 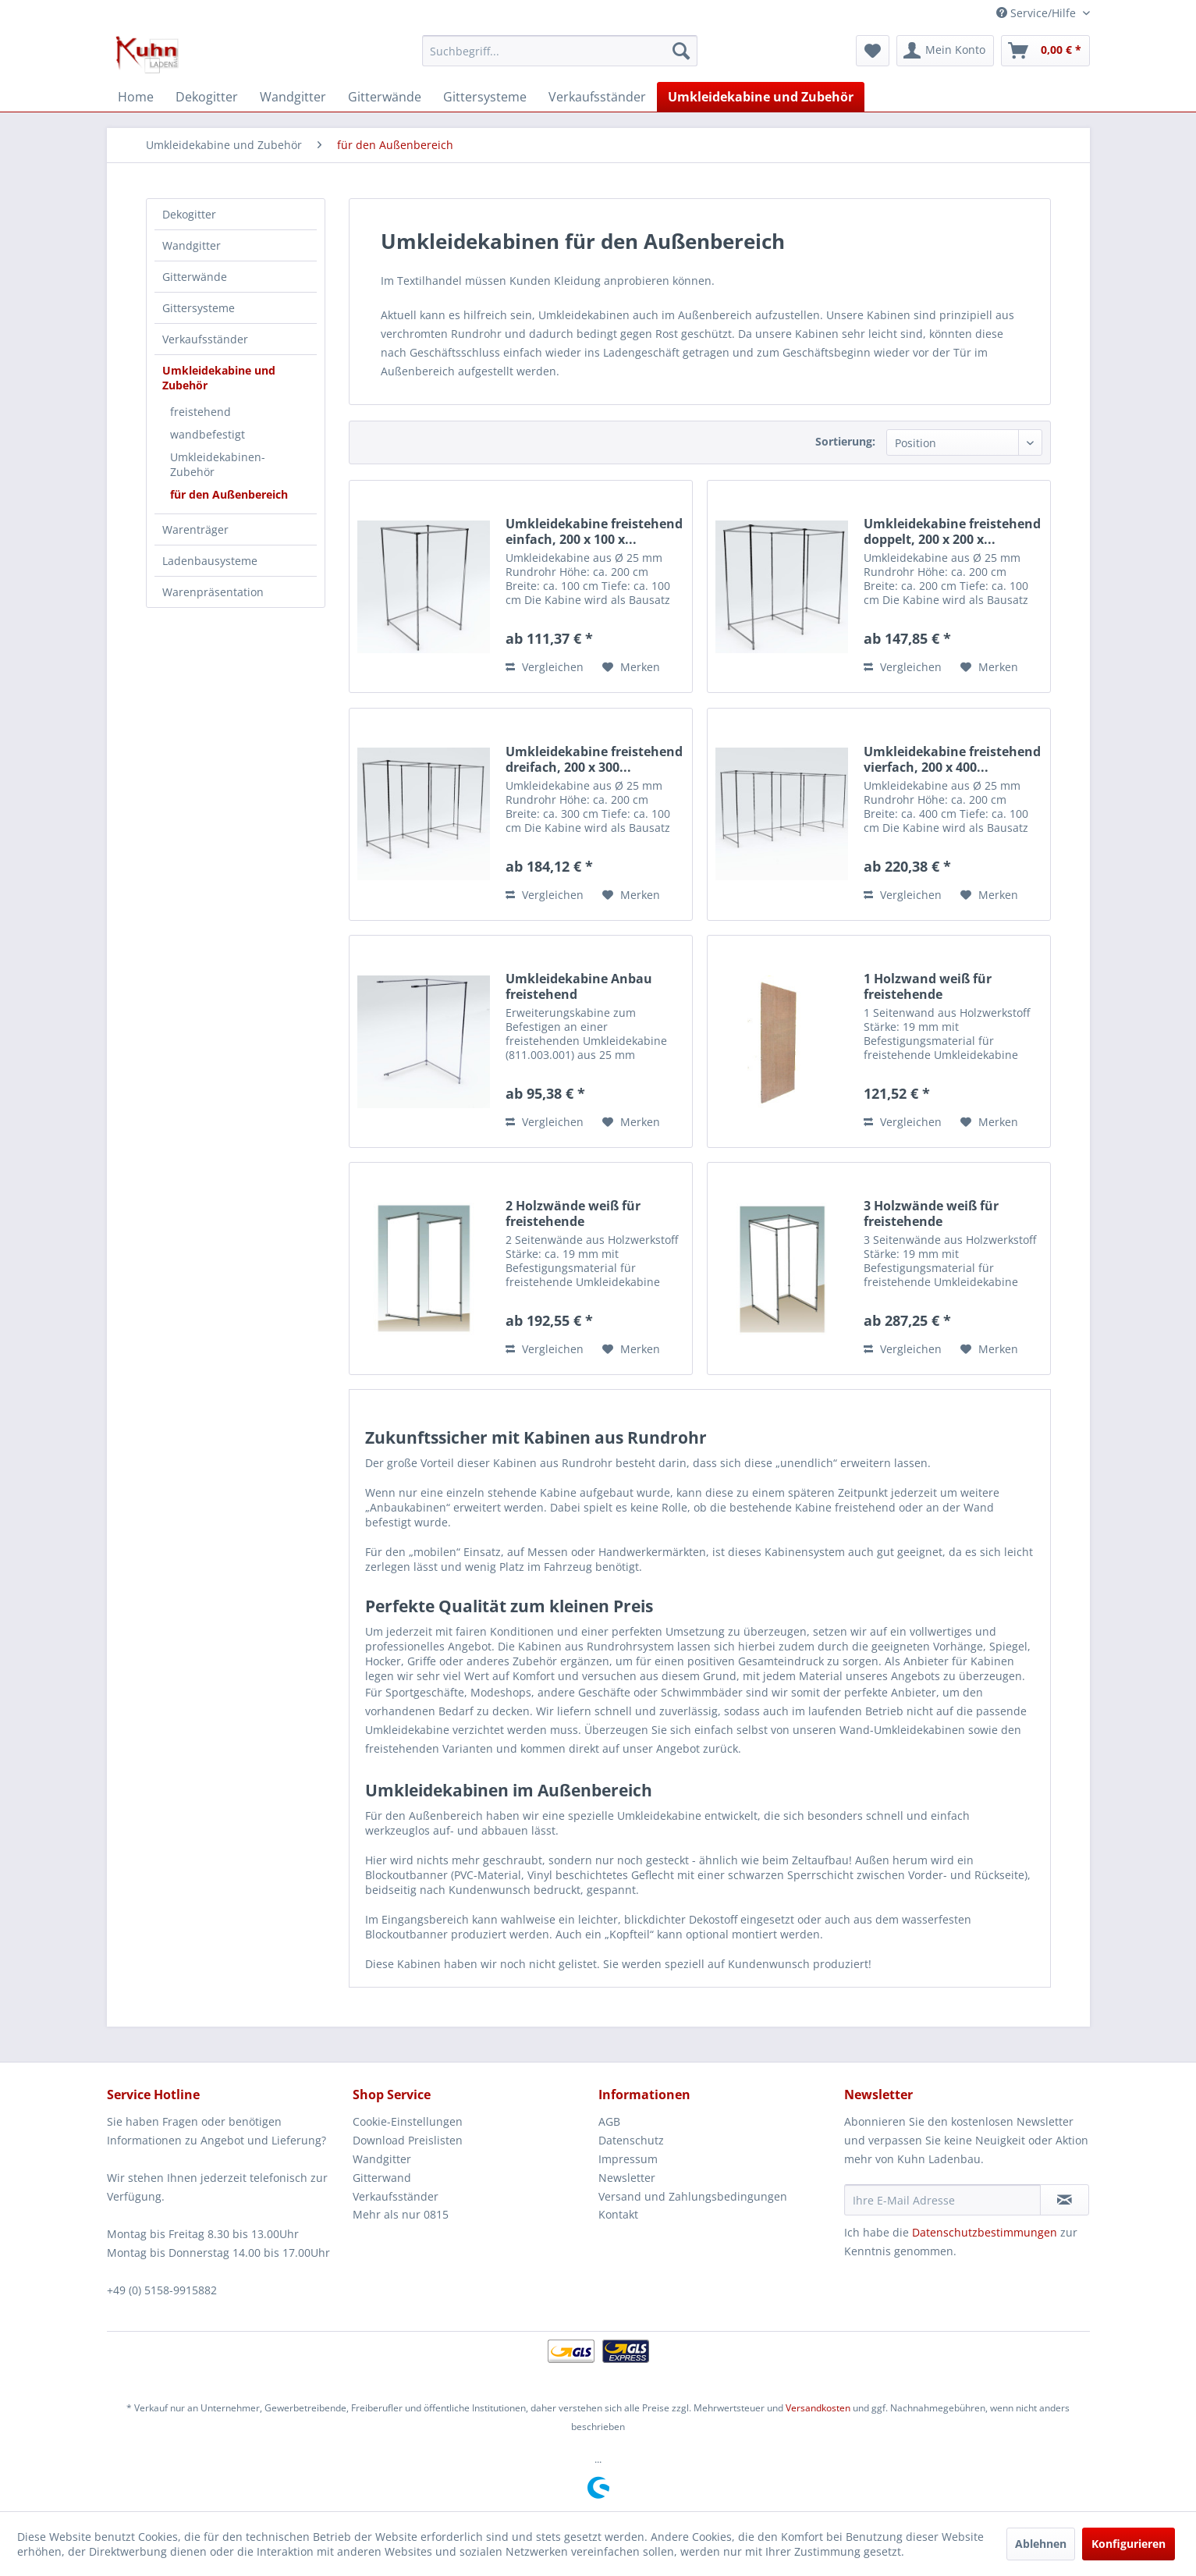 What do you see at coordinates (1040, 2543) in the screenshot?
I see `Ablehnen` at bounding box center [1040, 2543].